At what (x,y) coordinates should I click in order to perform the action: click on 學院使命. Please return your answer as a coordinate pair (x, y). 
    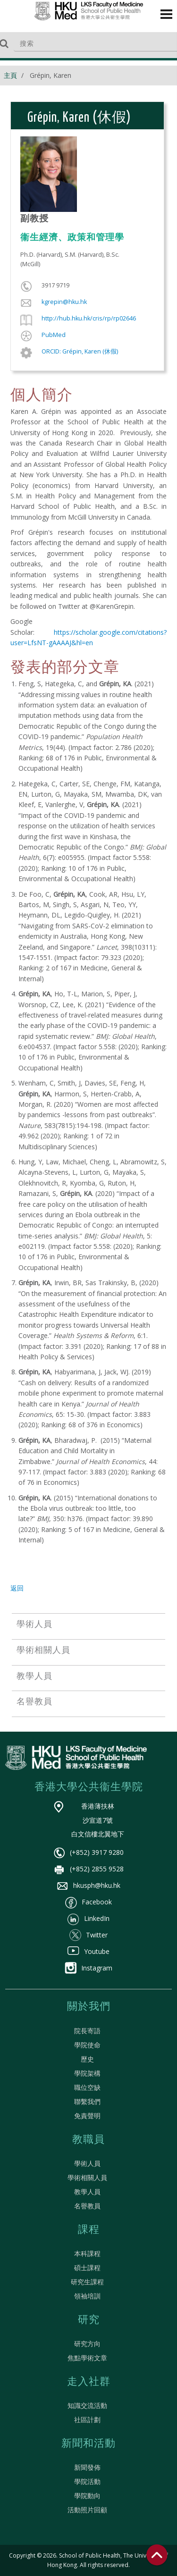
    Looking at the image, I should click on (87, 2044).